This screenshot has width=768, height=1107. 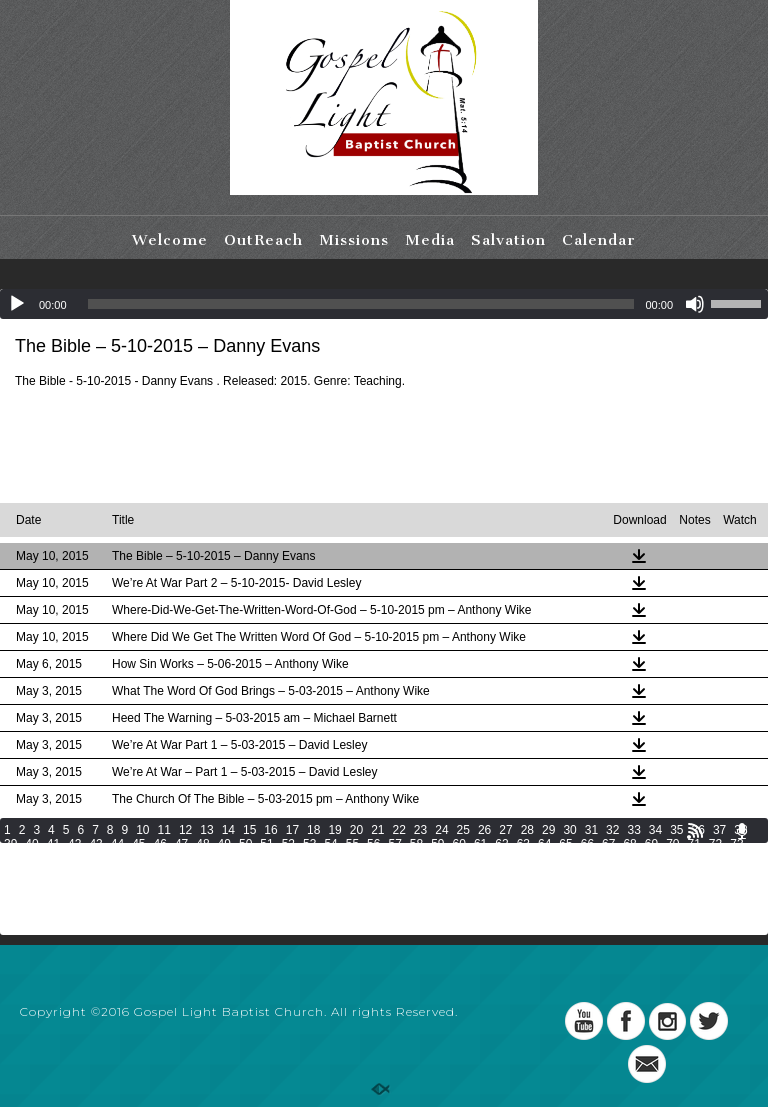 What do you see at coordinates (463, 830) in the screenshot?
I see `25` at bounding box center [463, 830].